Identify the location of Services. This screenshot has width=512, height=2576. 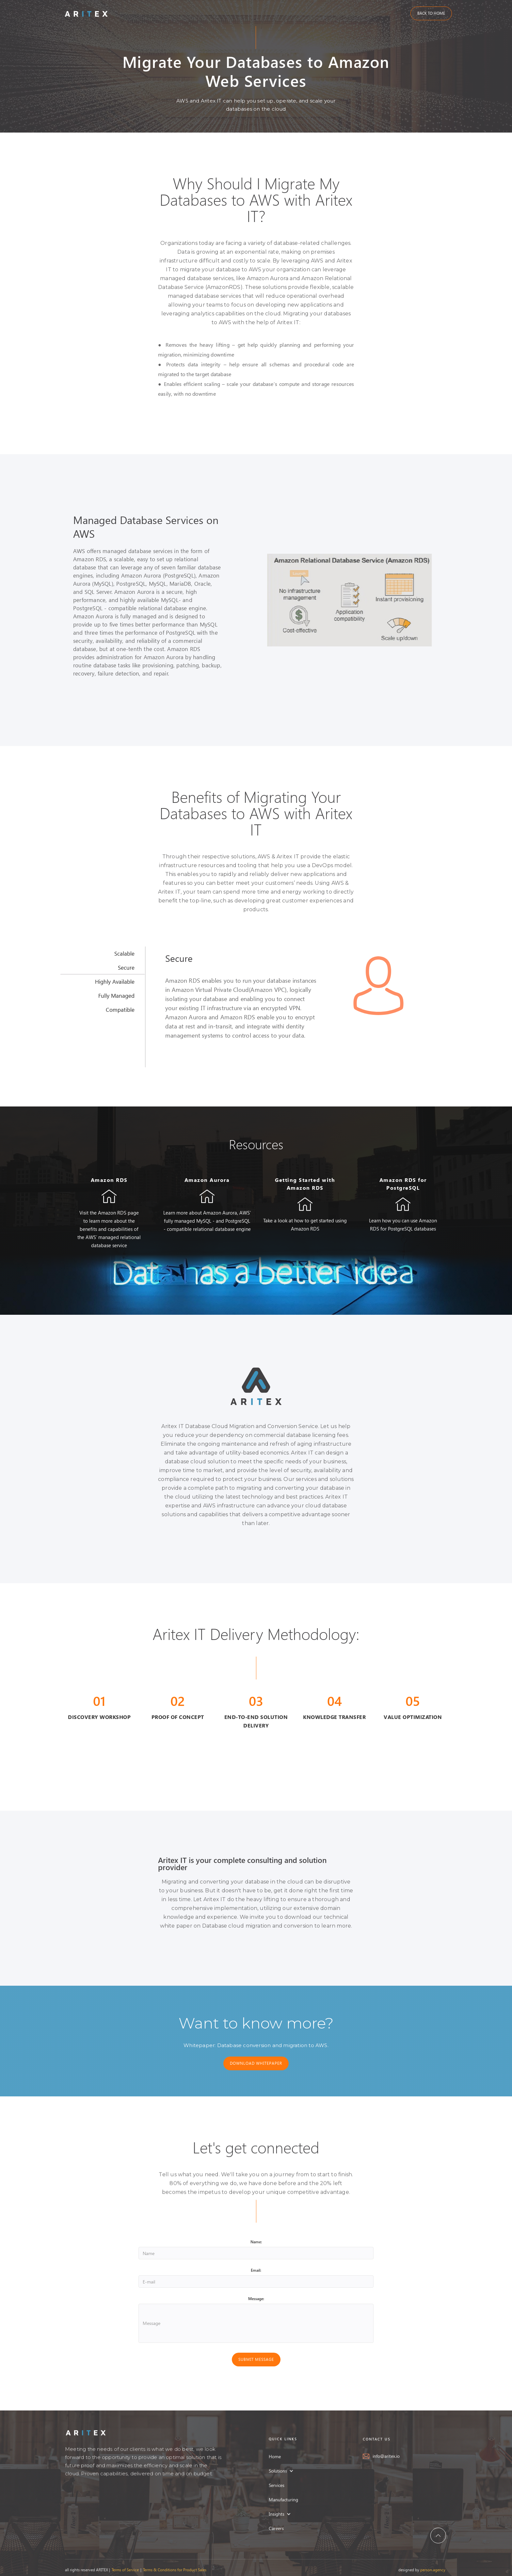
(276, 2489).